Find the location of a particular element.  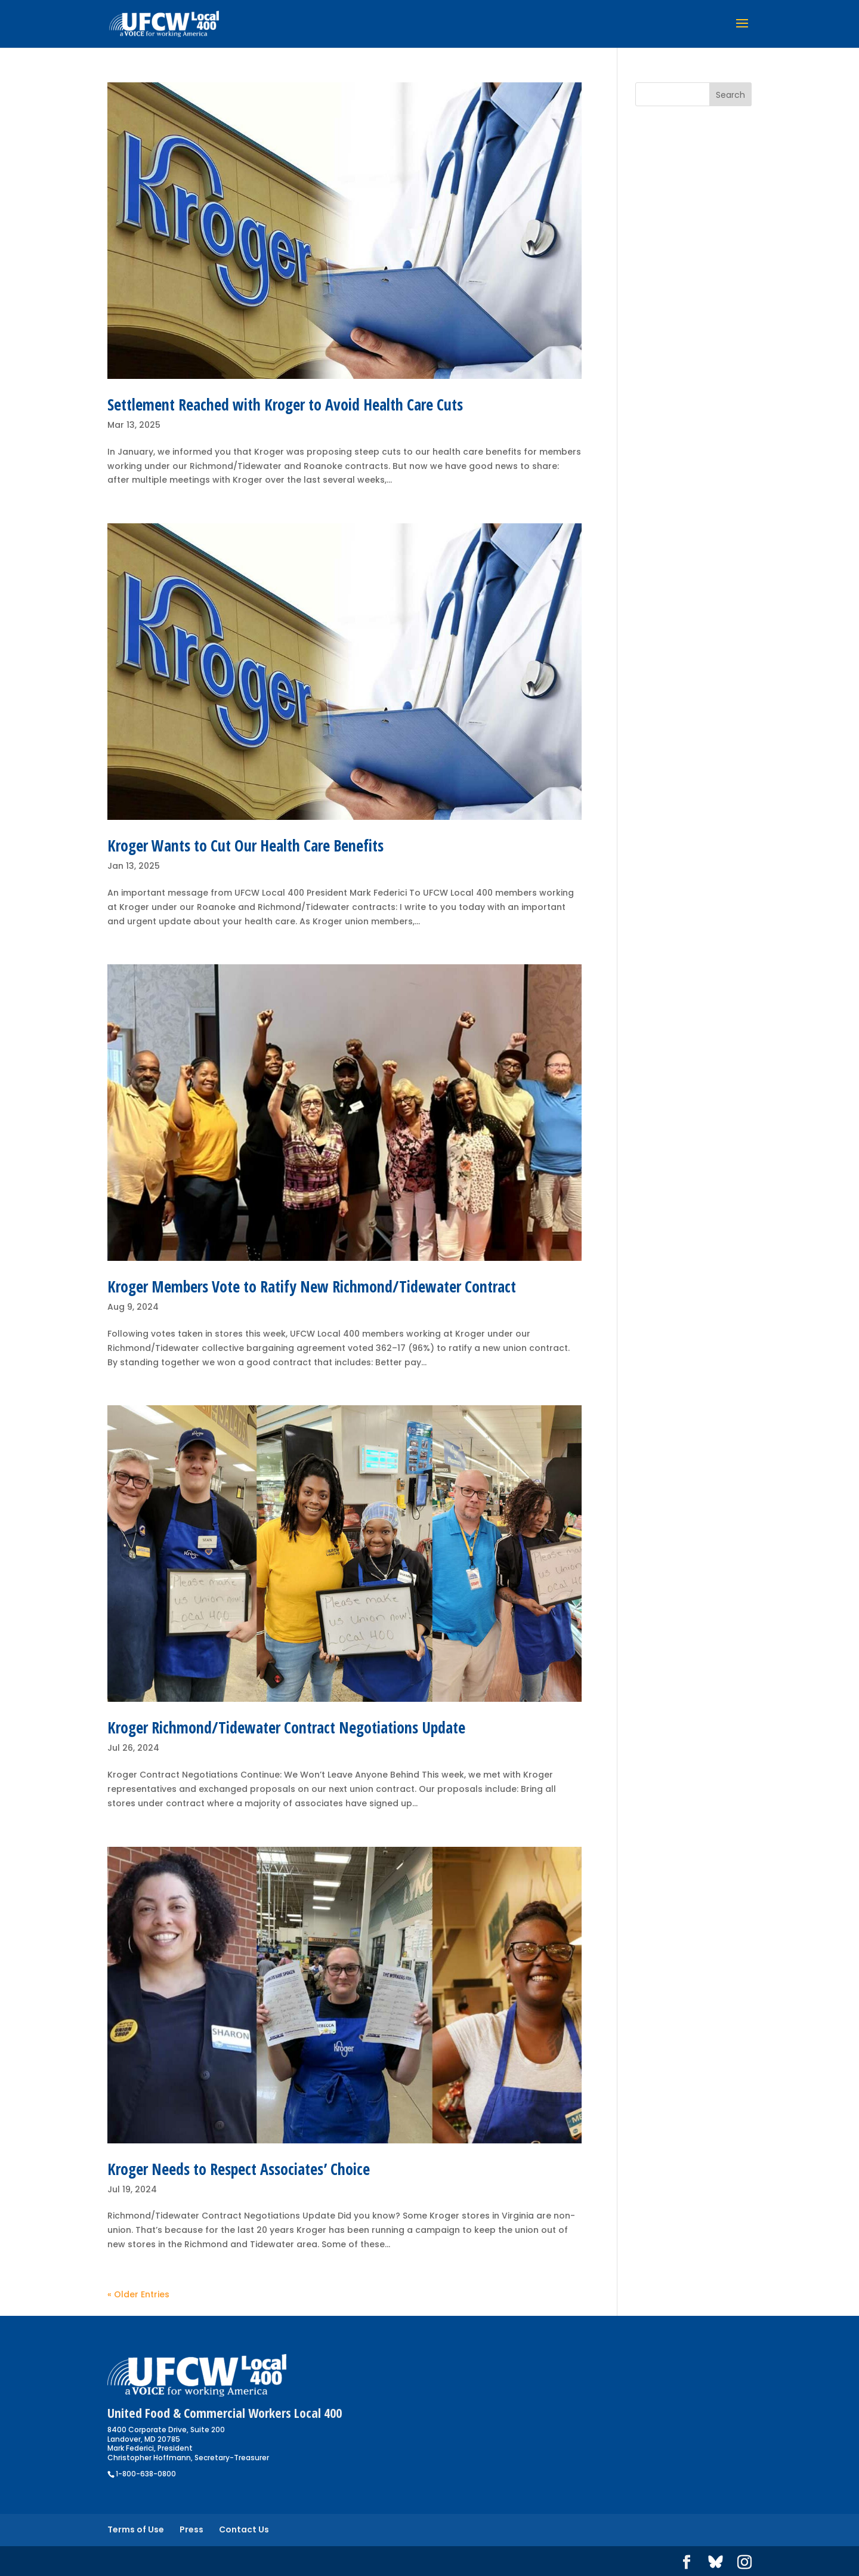

Kroger Richmond/Tidewater Contract Negotiations Update is located at coordinates (286, 1727).